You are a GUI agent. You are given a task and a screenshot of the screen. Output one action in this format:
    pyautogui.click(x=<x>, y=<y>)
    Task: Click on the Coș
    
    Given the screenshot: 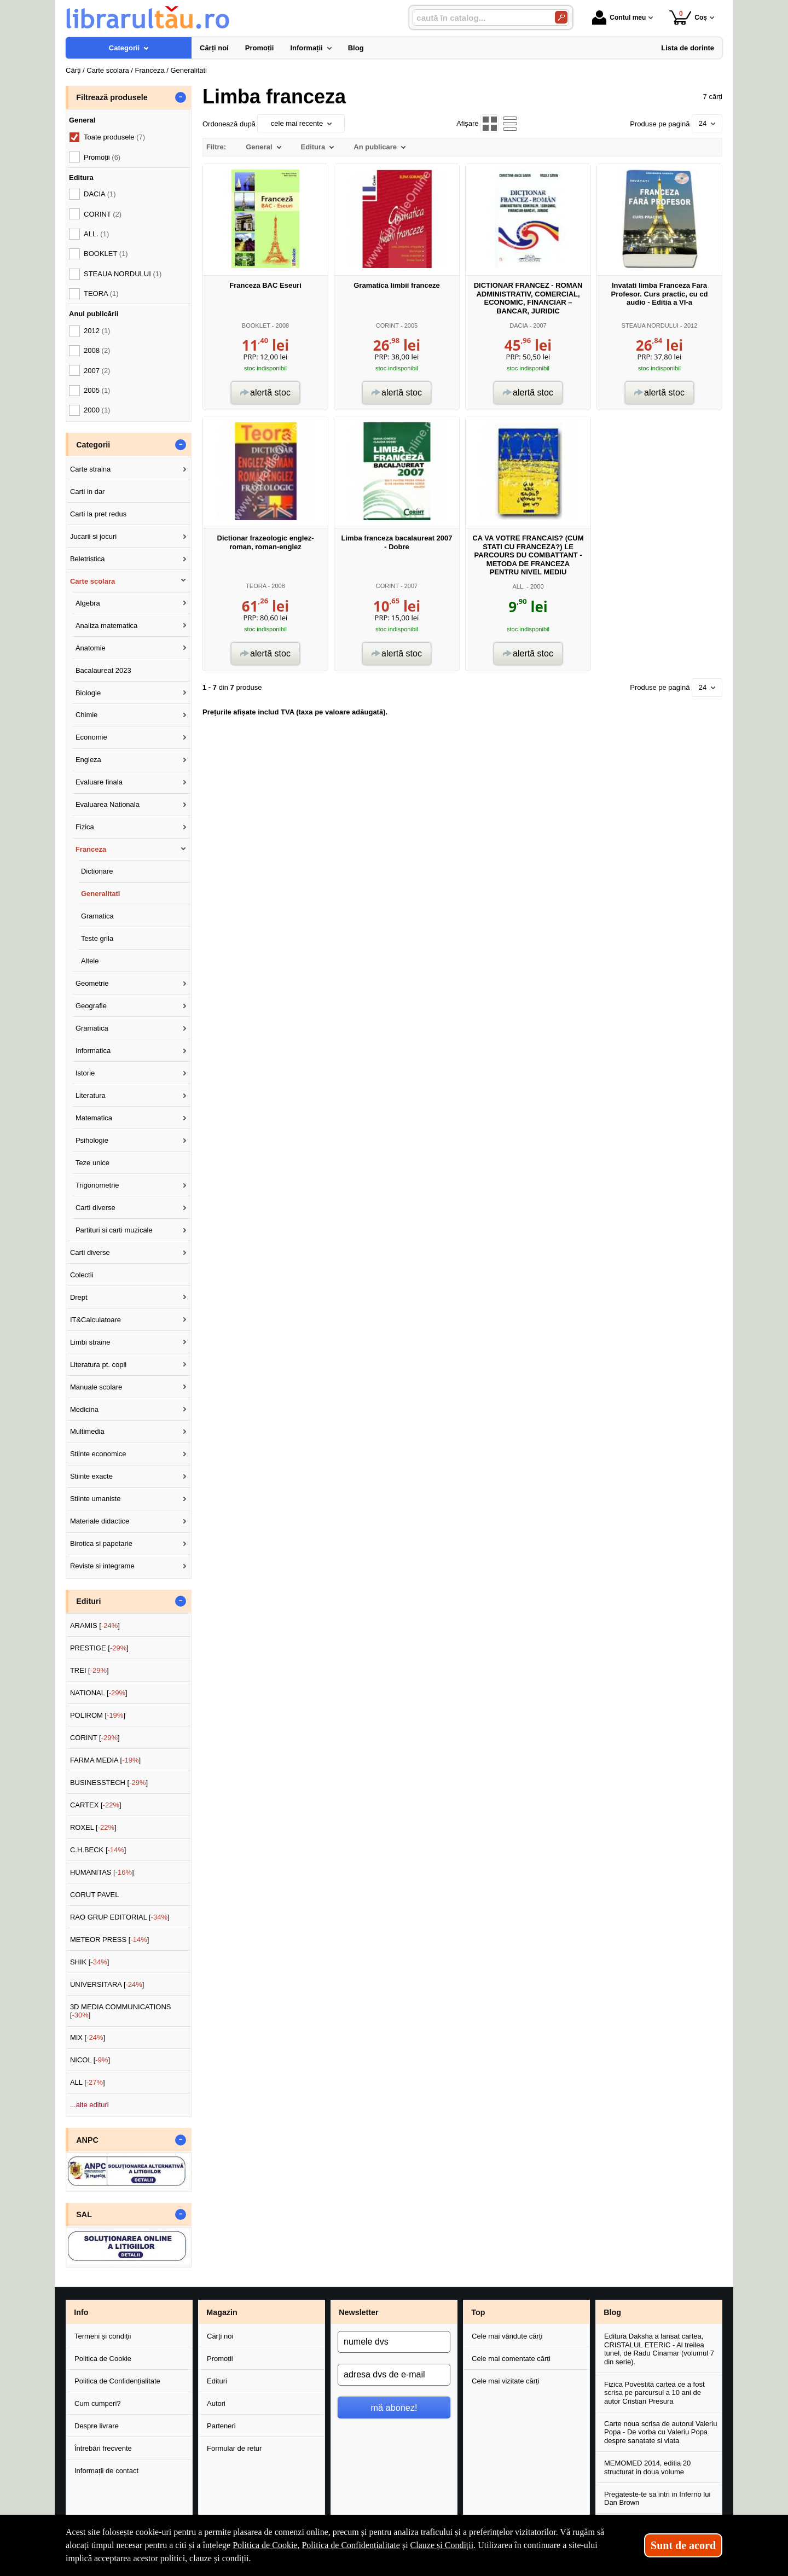 What is the action you would take?
    pyautogui.click(x=688, y=17)
    